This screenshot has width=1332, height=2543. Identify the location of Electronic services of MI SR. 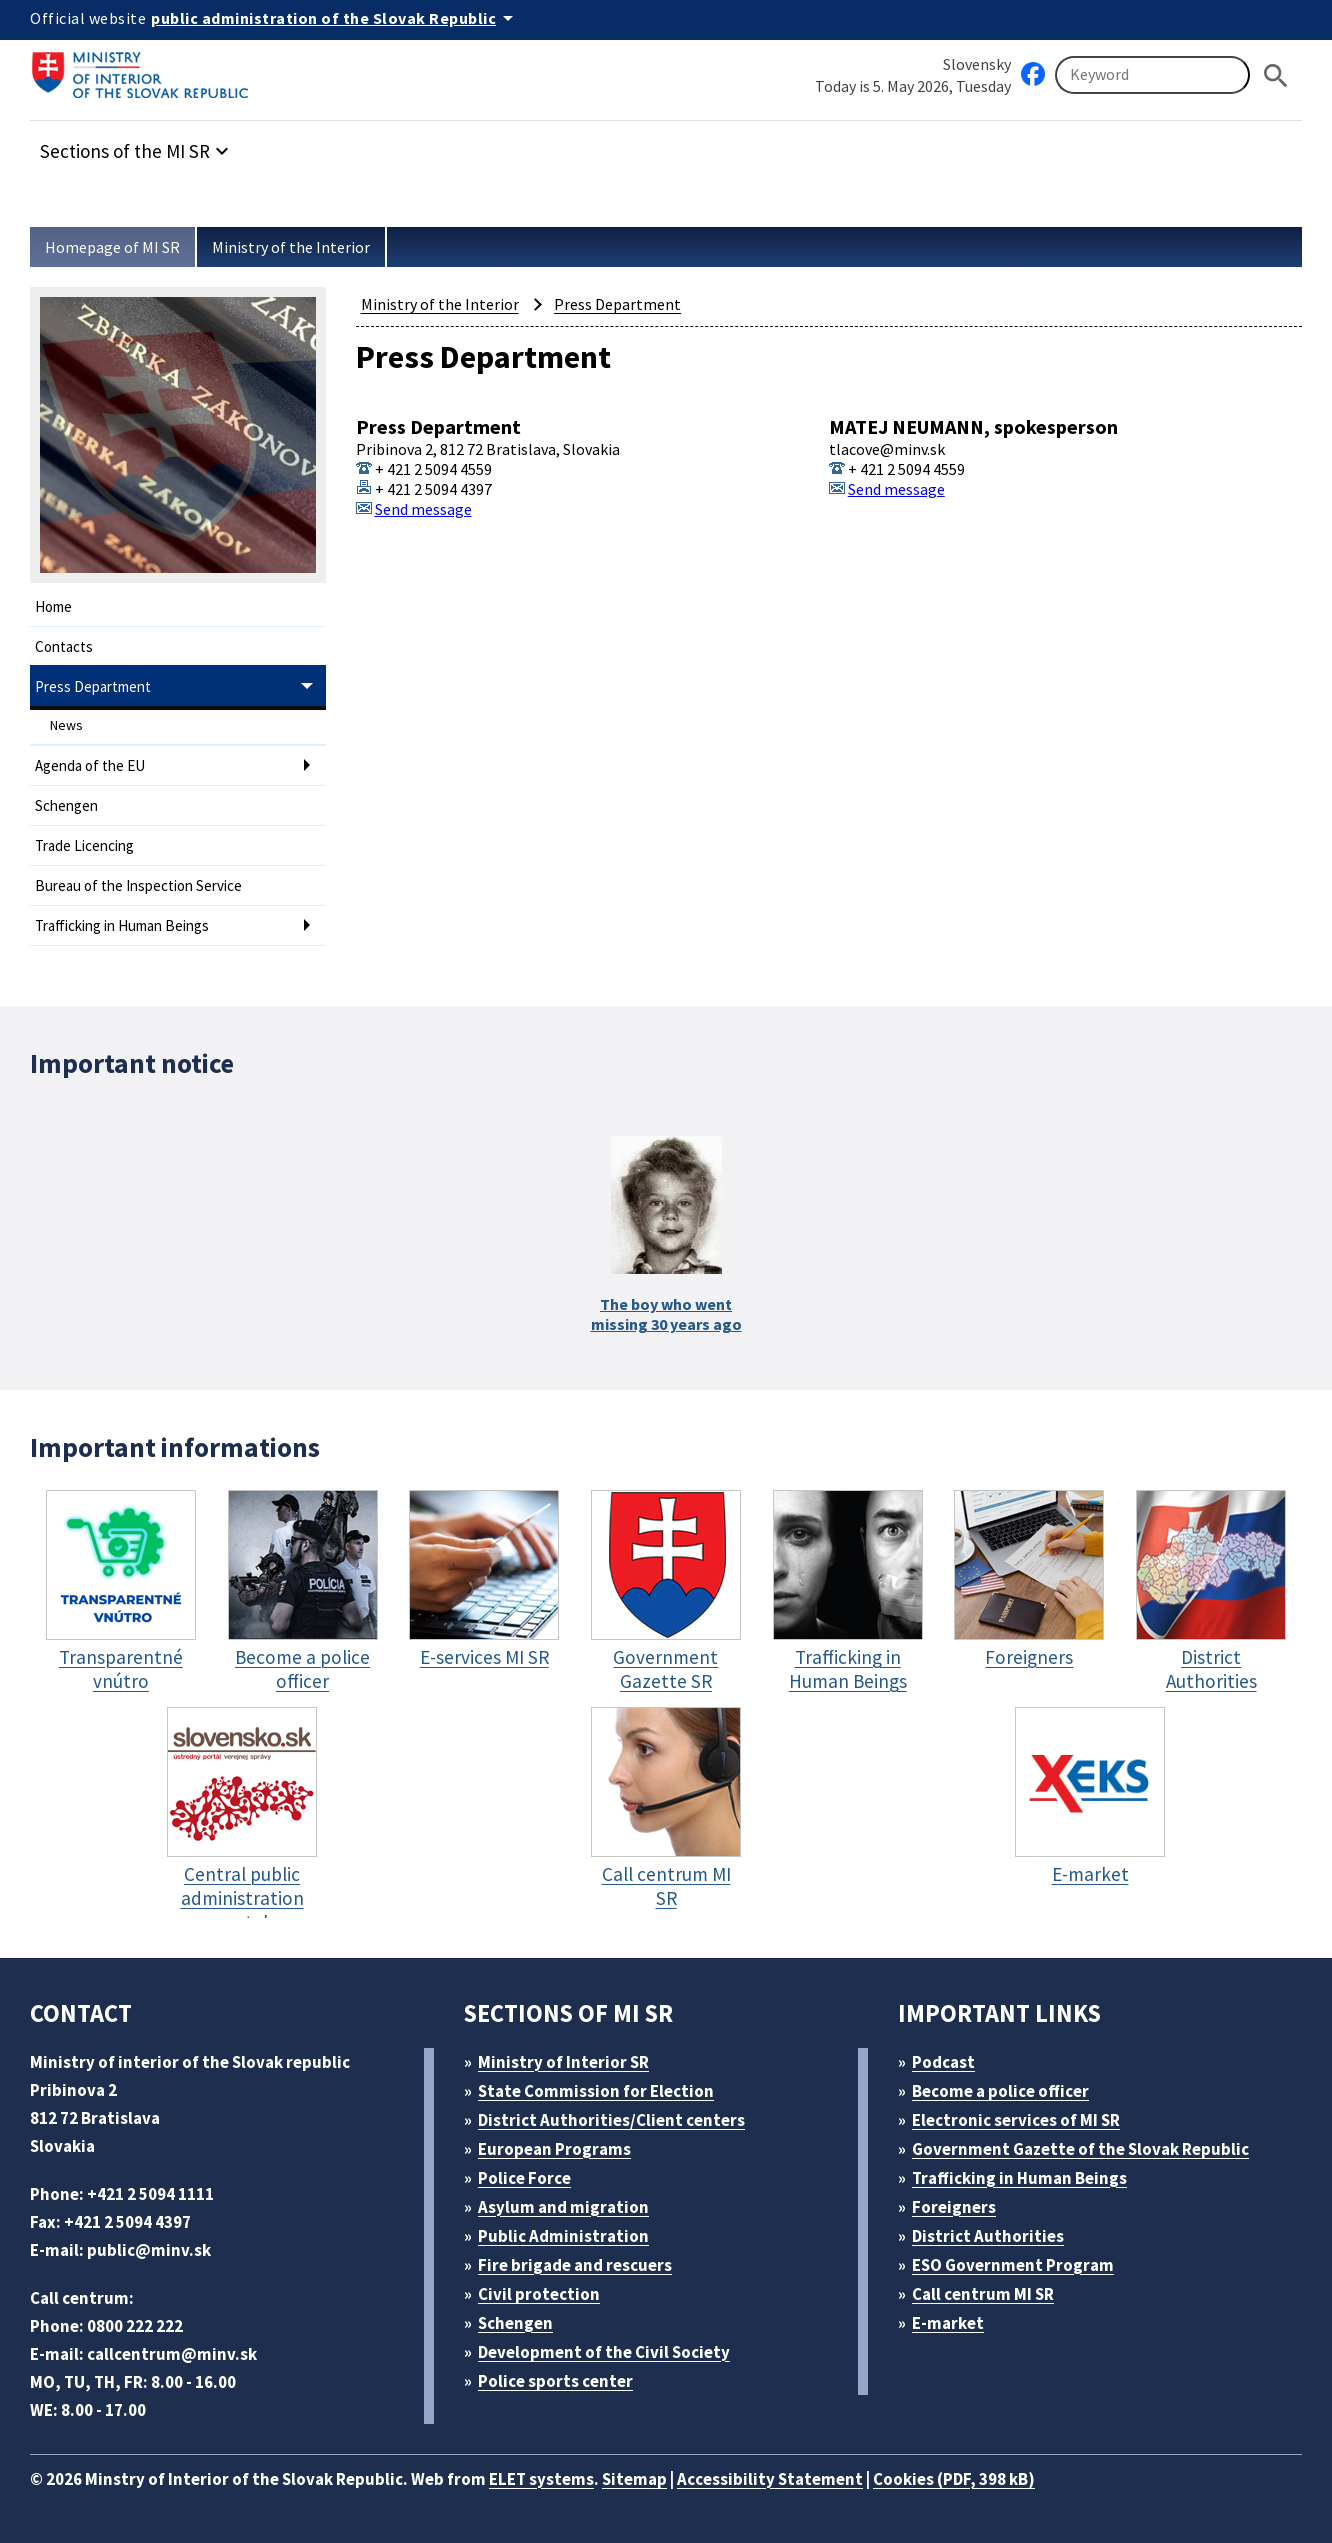
(1016, 2120).